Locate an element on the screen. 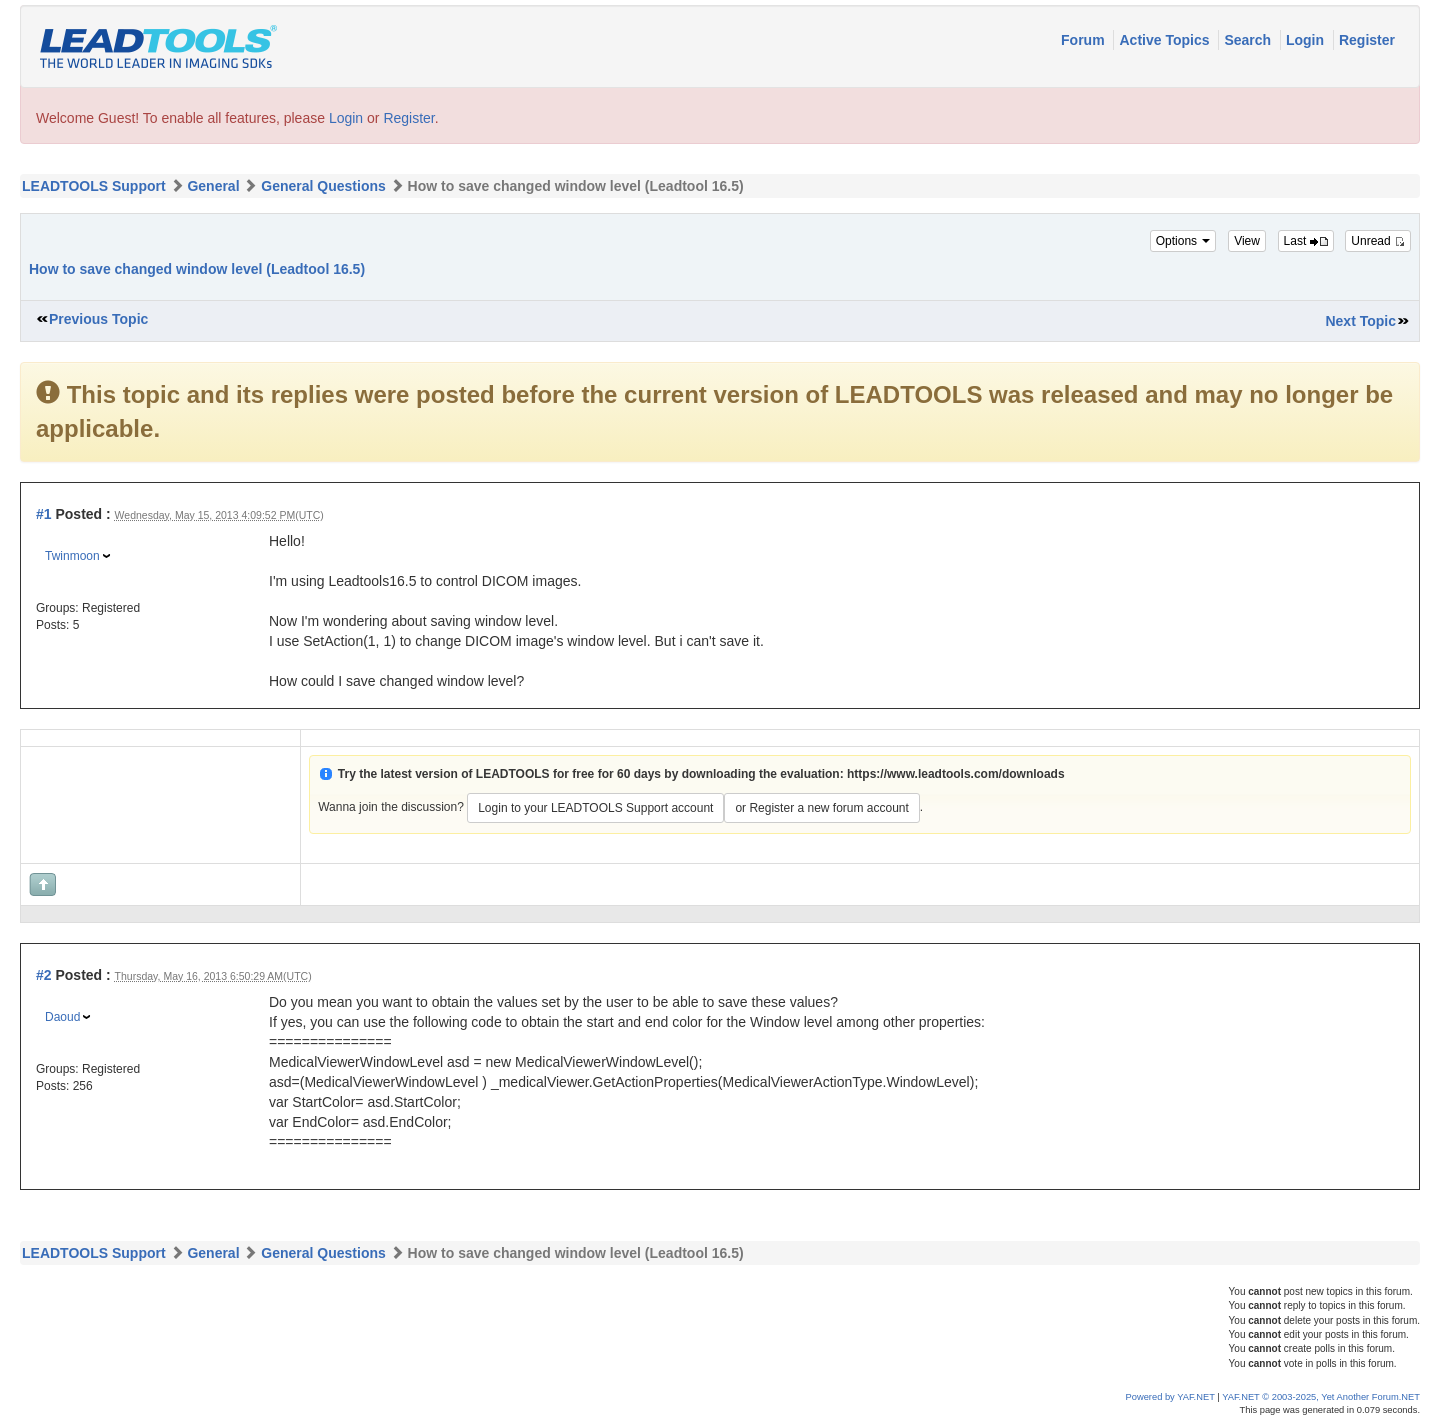 This screenshot has height=1422, width=1440. #2 is located at coordinates (44, 975).